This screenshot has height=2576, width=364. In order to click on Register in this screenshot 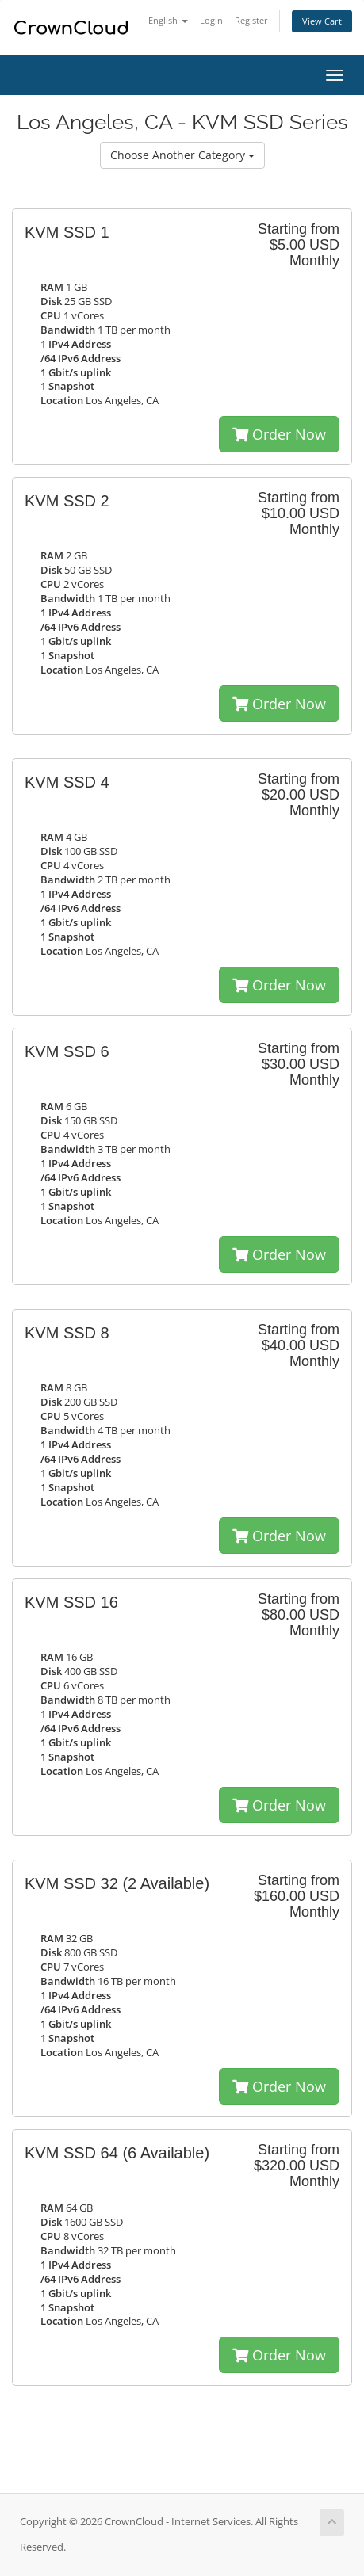, I will do `click(251, 20)`.